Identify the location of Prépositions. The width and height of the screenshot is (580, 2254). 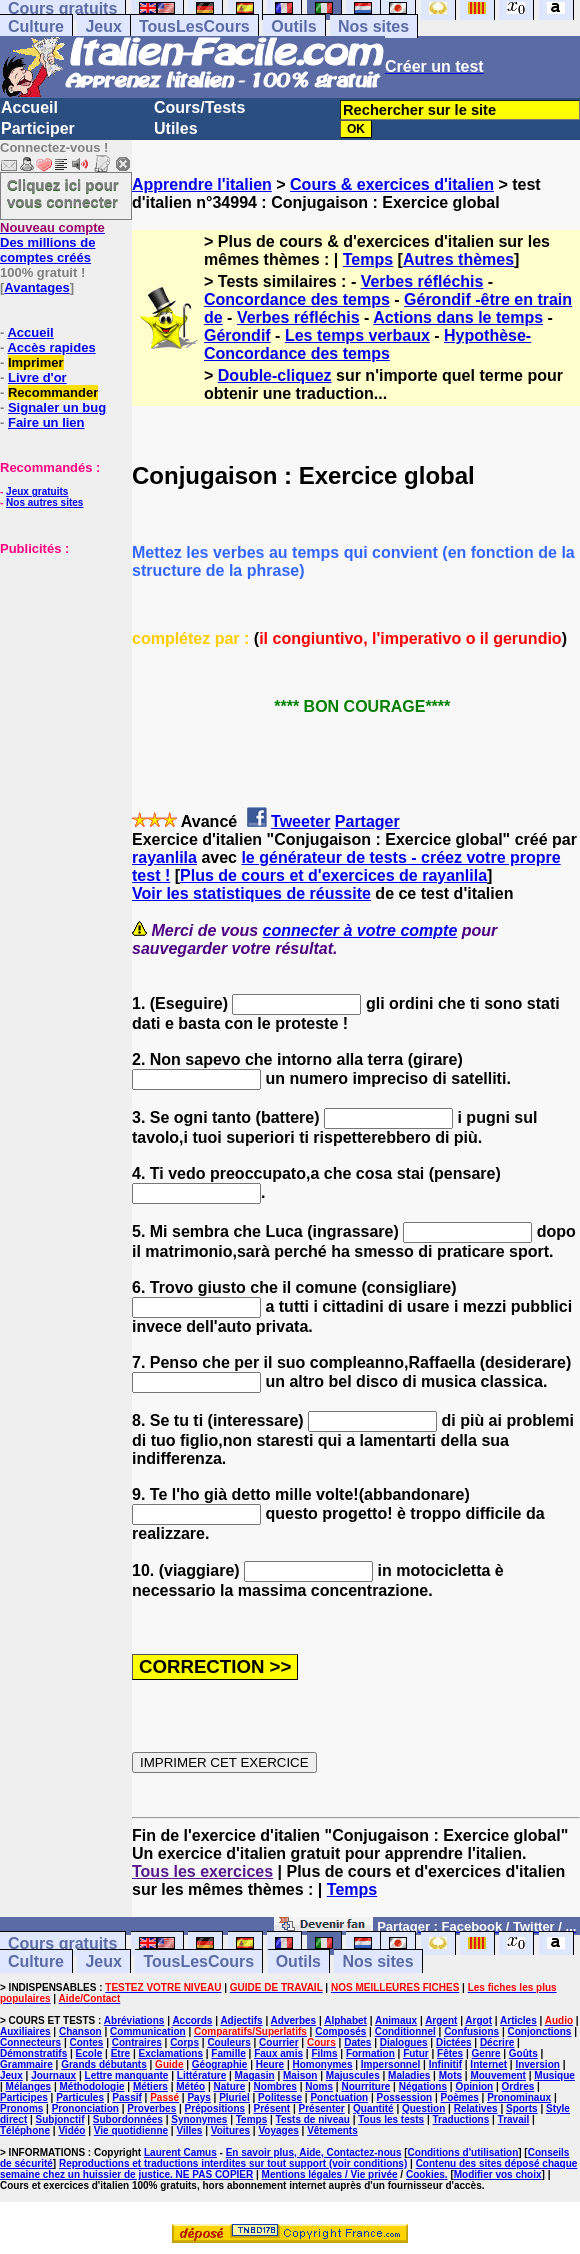
(215, 2108).